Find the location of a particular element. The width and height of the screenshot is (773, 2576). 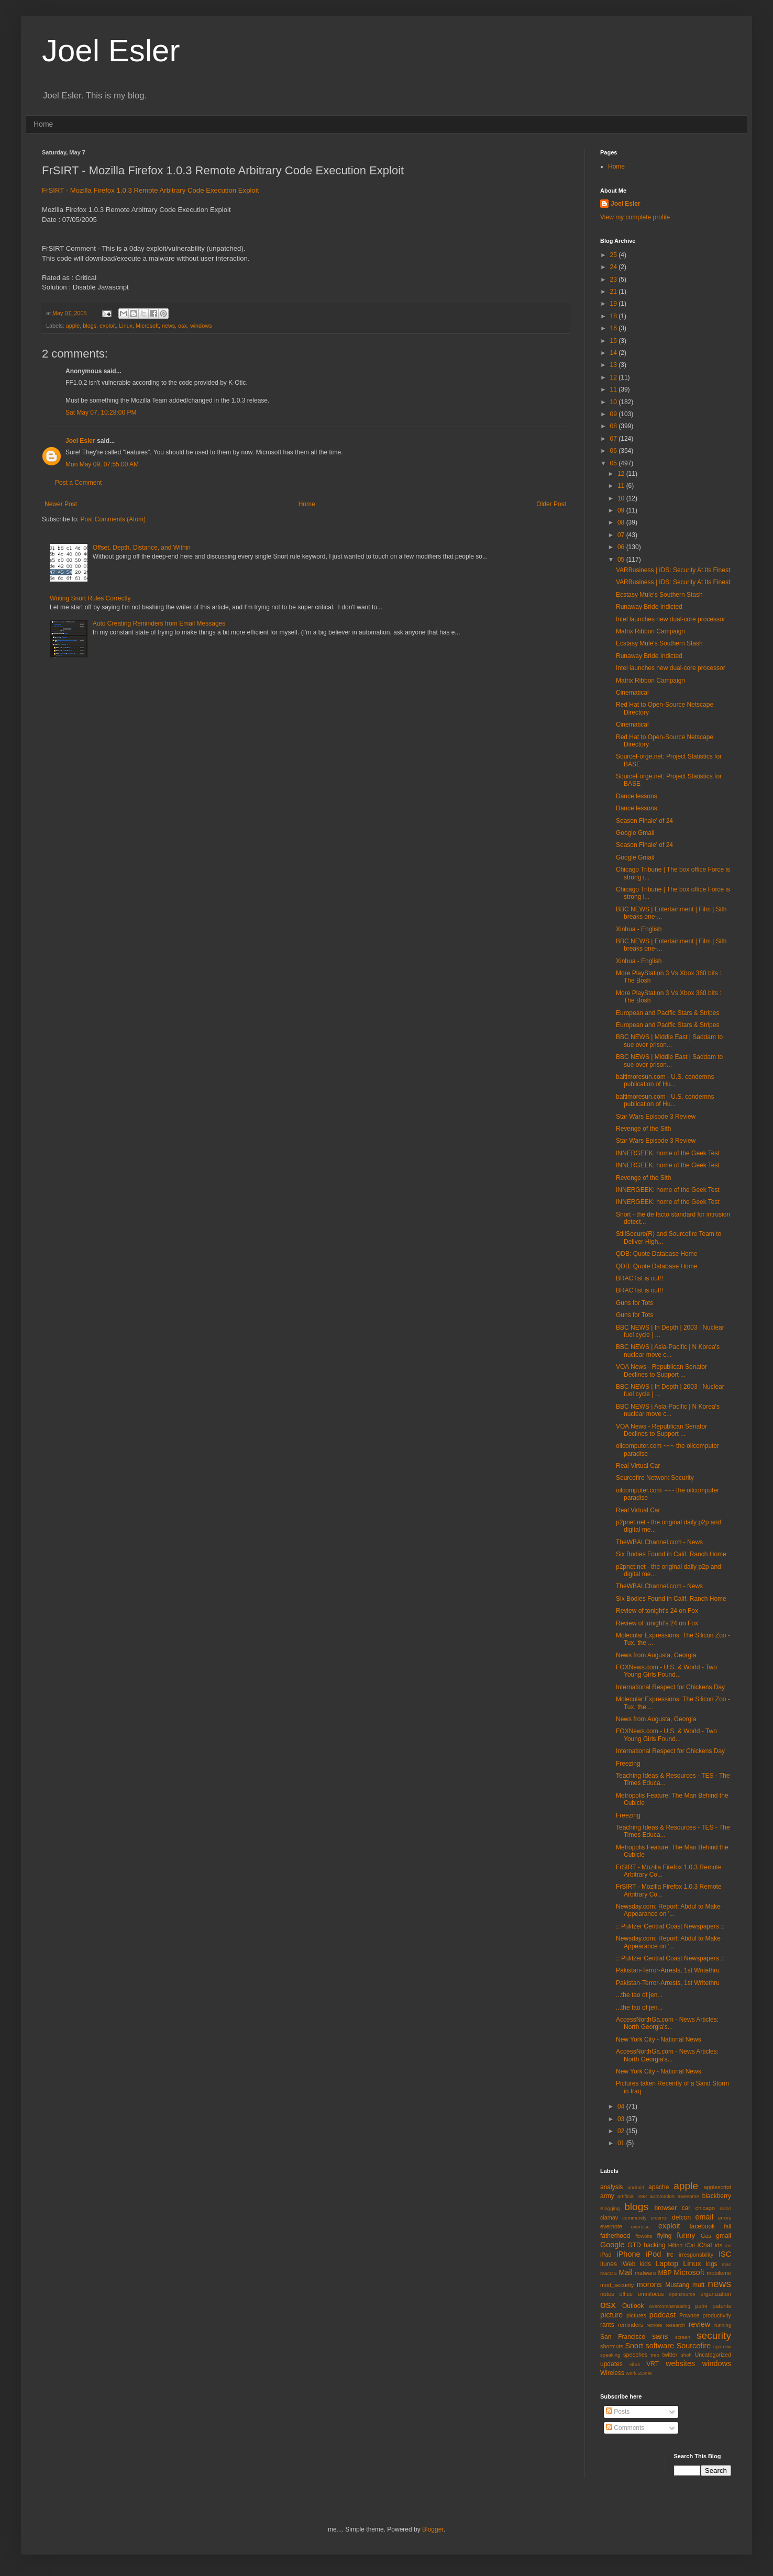

Older Post is located at coordinates (551, 504).